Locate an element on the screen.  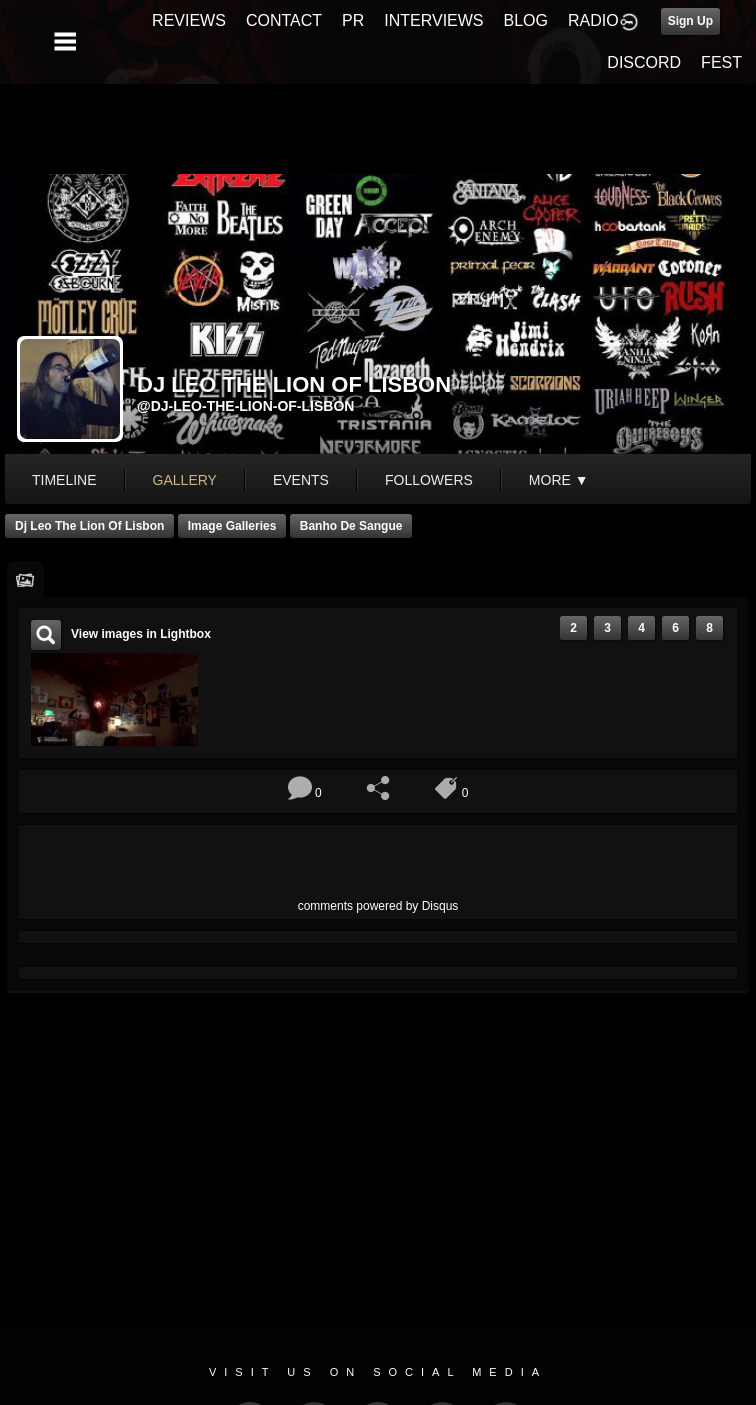
DISCORD is located at coordinates (644, 62).